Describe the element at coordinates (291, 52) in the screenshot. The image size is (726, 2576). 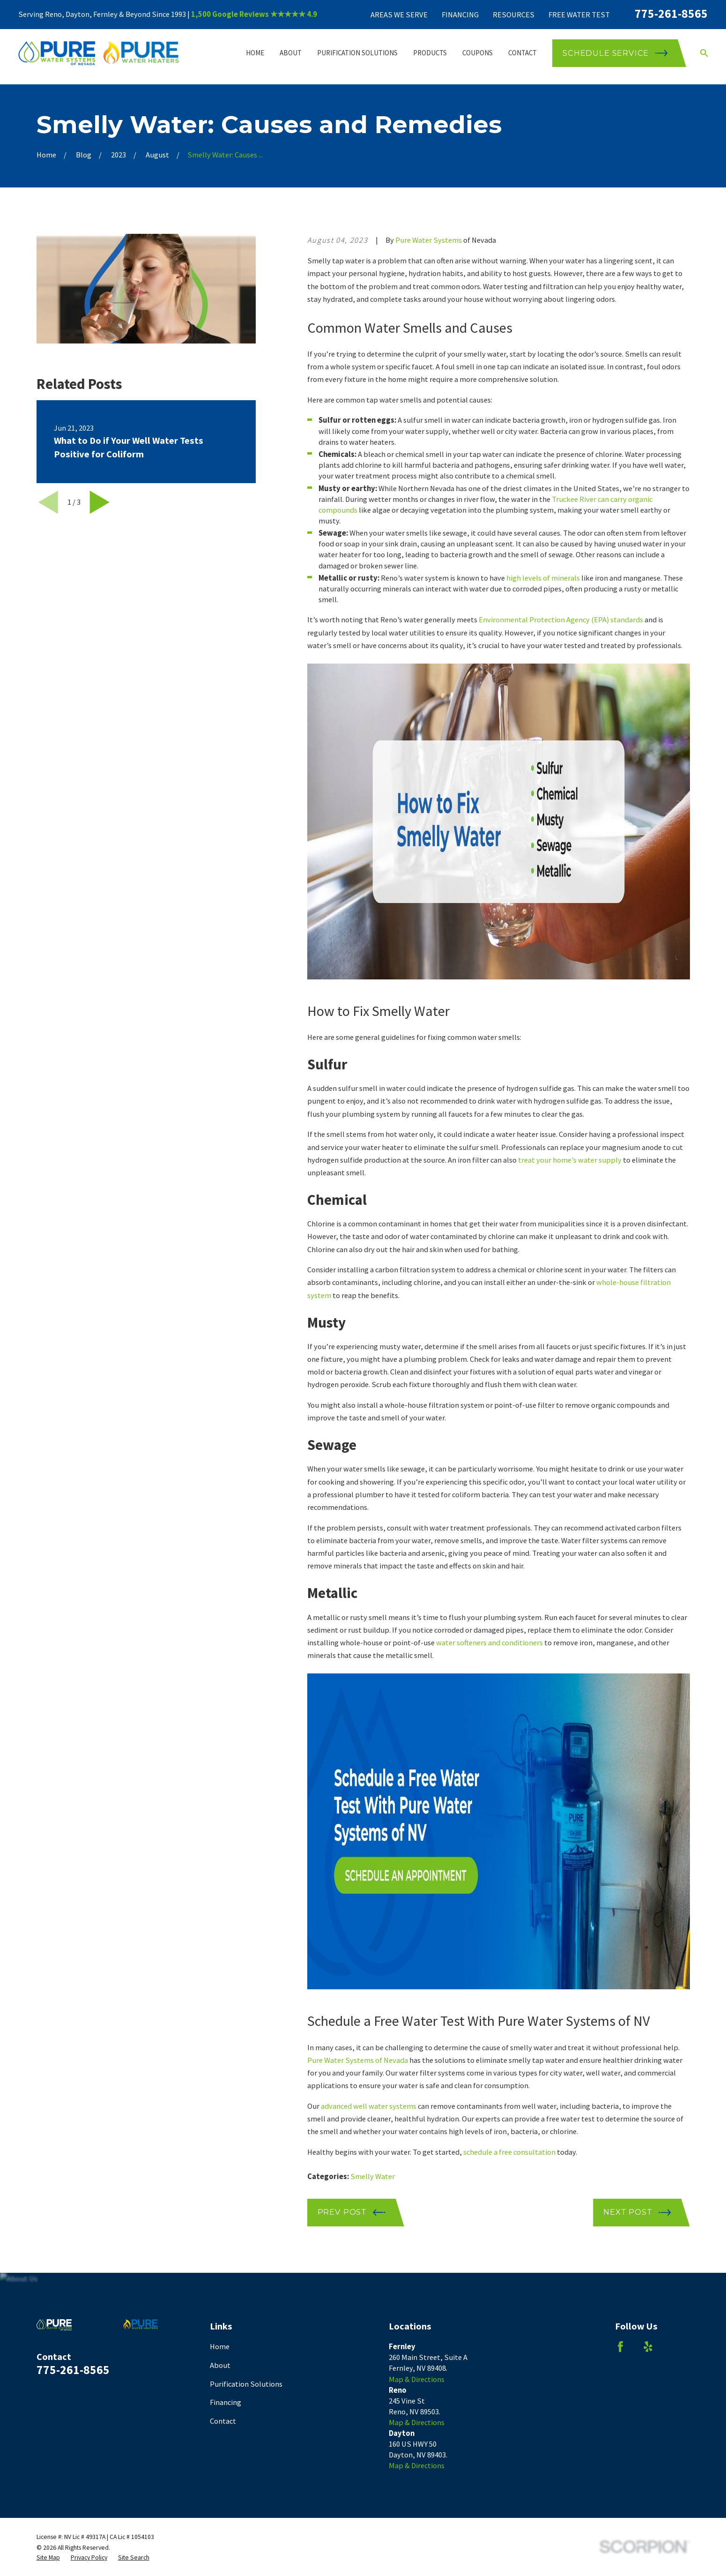
I see `About [menuitem]` at that location.